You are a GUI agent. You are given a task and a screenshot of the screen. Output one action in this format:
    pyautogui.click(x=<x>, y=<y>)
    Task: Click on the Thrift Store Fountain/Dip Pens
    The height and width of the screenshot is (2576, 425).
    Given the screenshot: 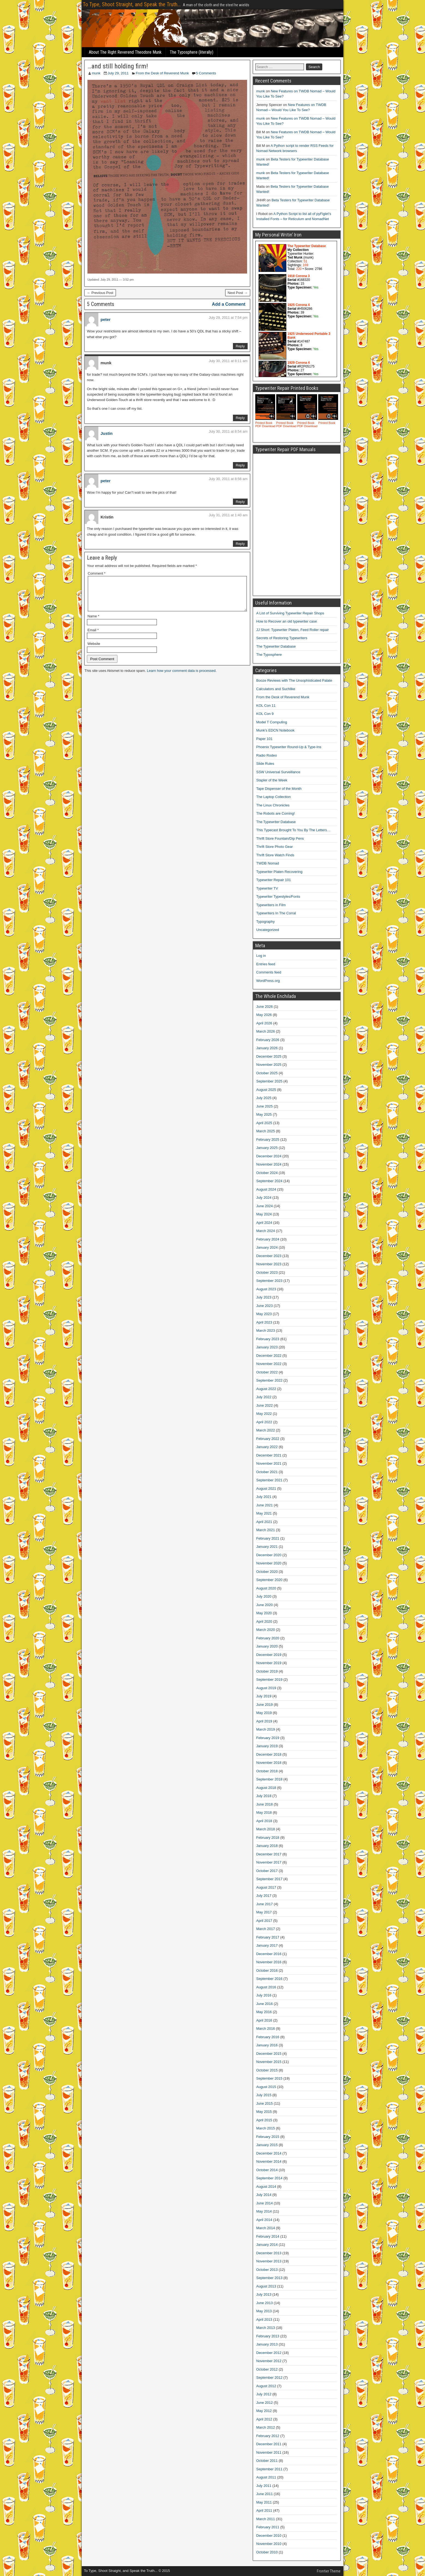 What is the action you would take?
    pyautogui.click(x=280, y=838)
    